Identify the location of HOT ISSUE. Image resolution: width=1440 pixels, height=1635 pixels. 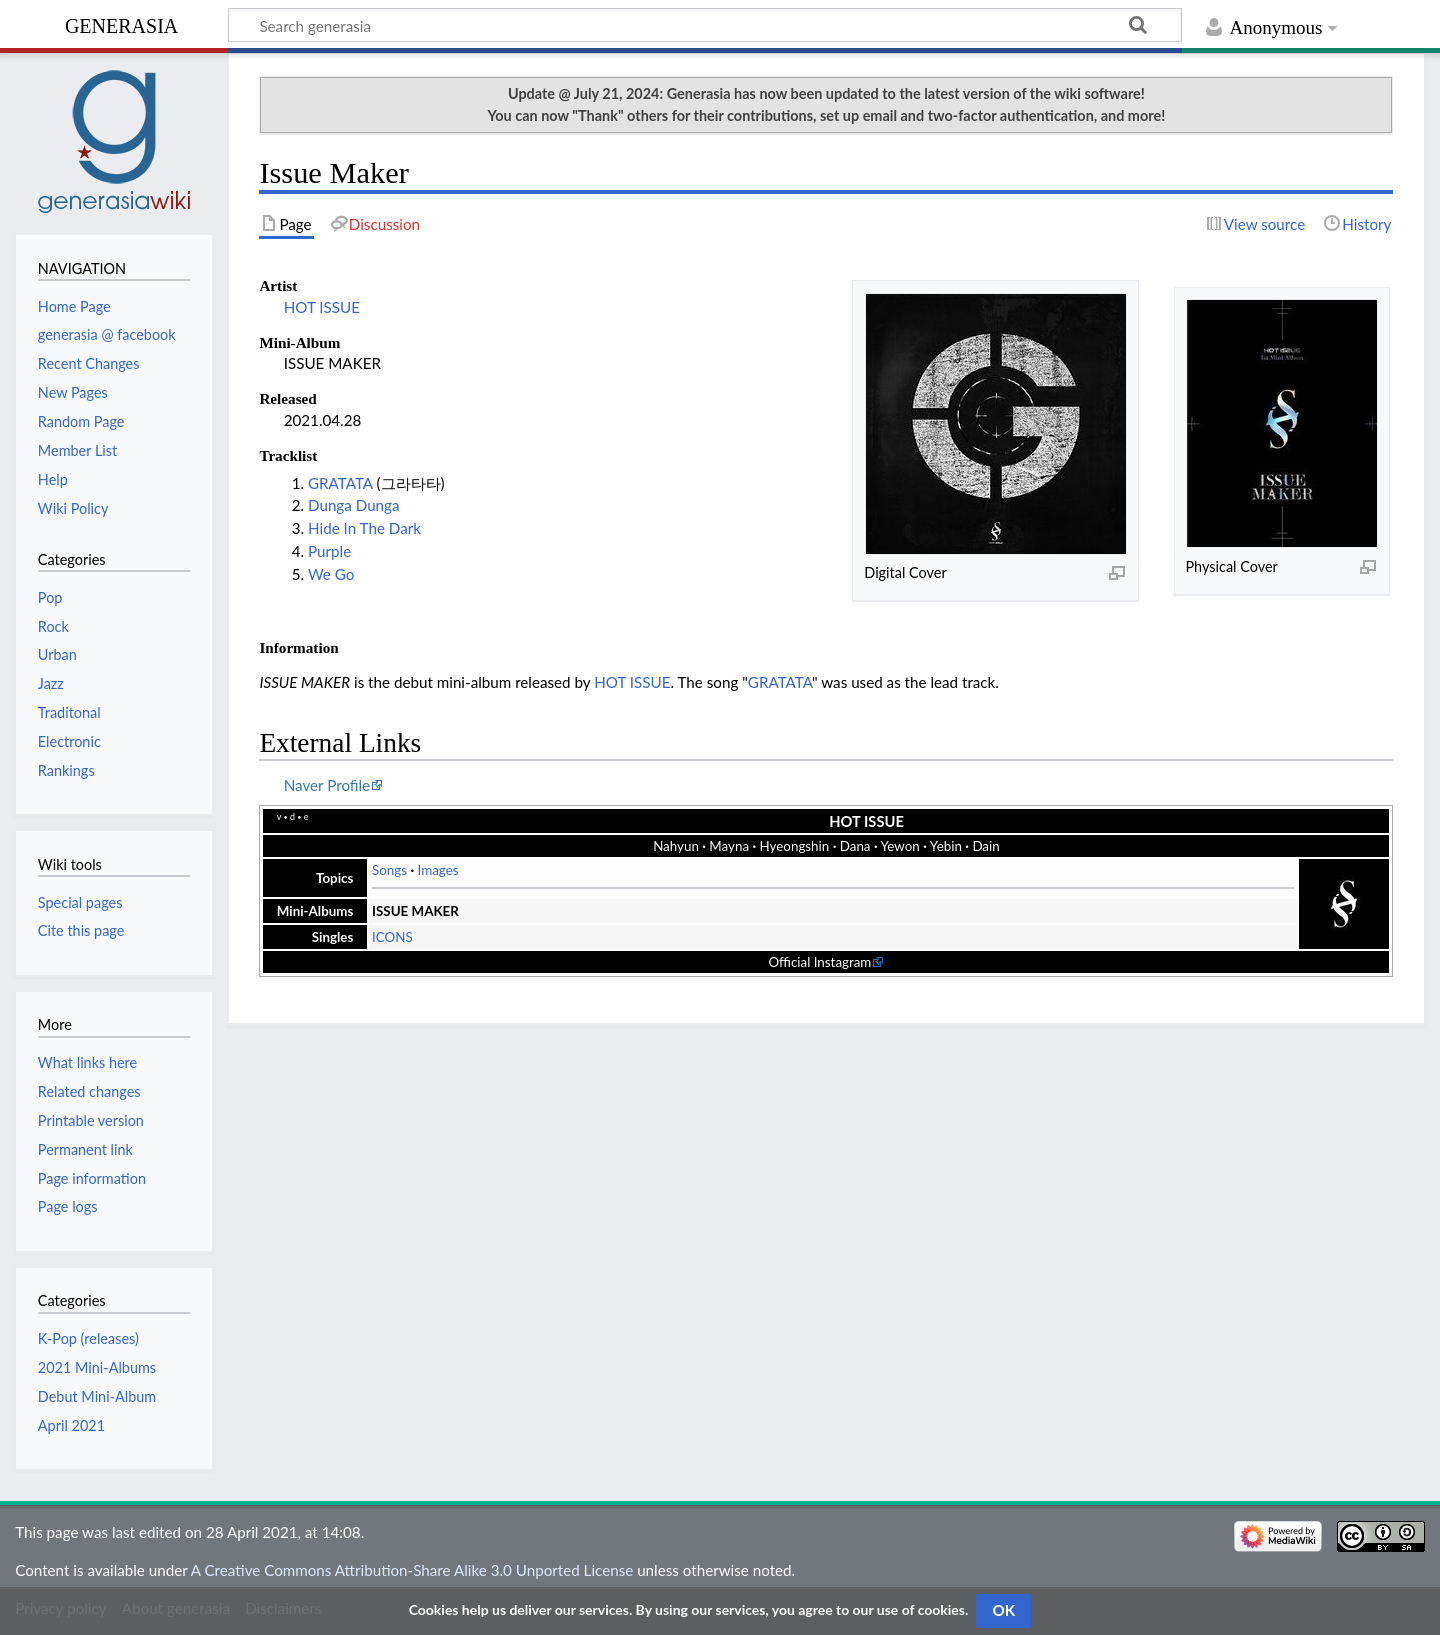
(322, 307).